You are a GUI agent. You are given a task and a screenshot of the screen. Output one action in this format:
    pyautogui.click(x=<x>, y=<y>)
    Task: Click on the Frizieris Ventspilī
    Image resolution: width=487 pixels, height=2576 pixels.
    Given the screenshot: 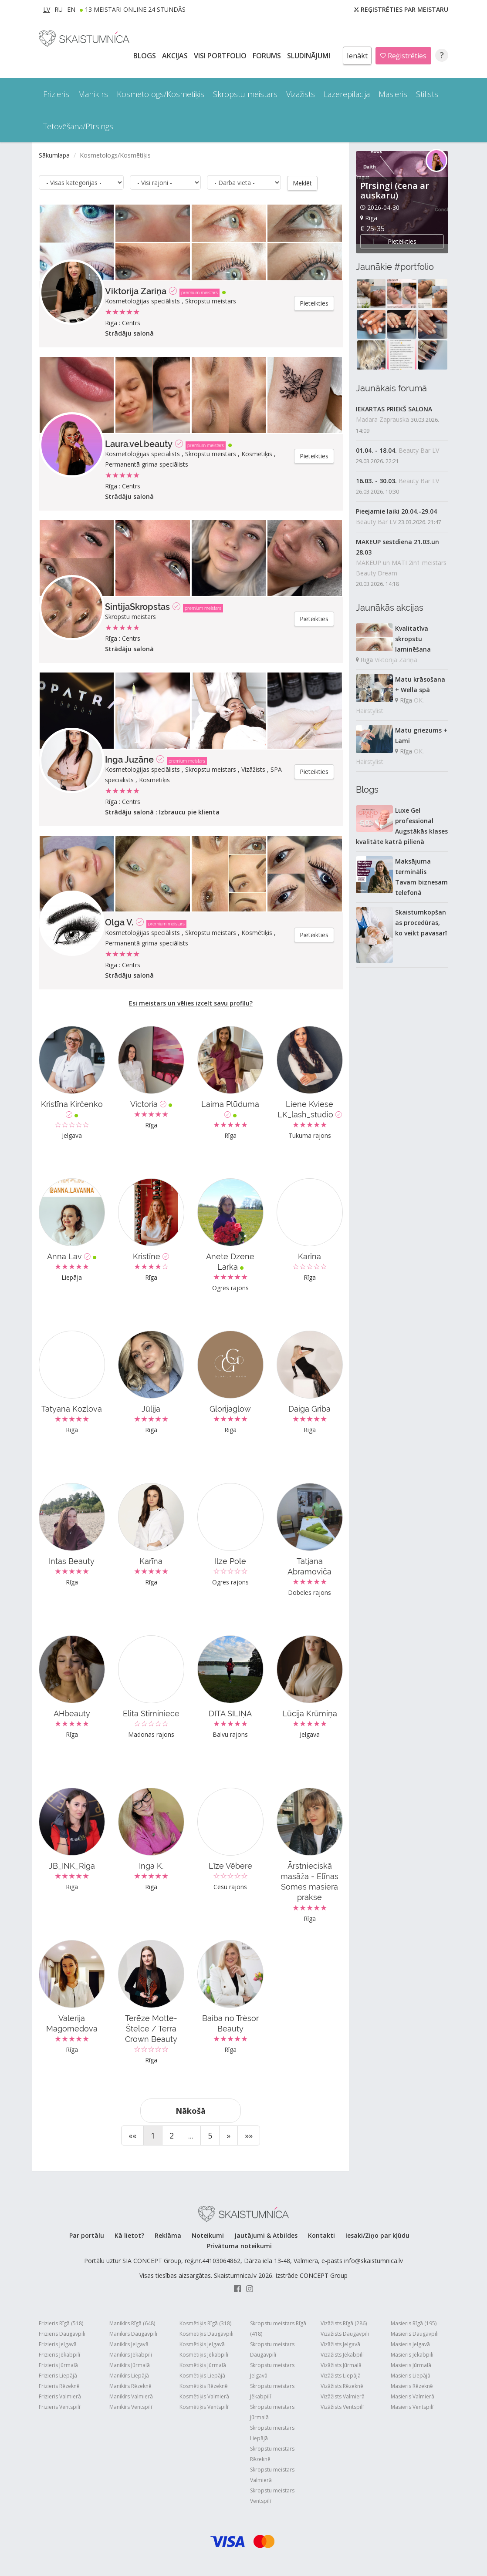 What is the action you would take?
    pyautogui.click(x=59, y=2406)
    